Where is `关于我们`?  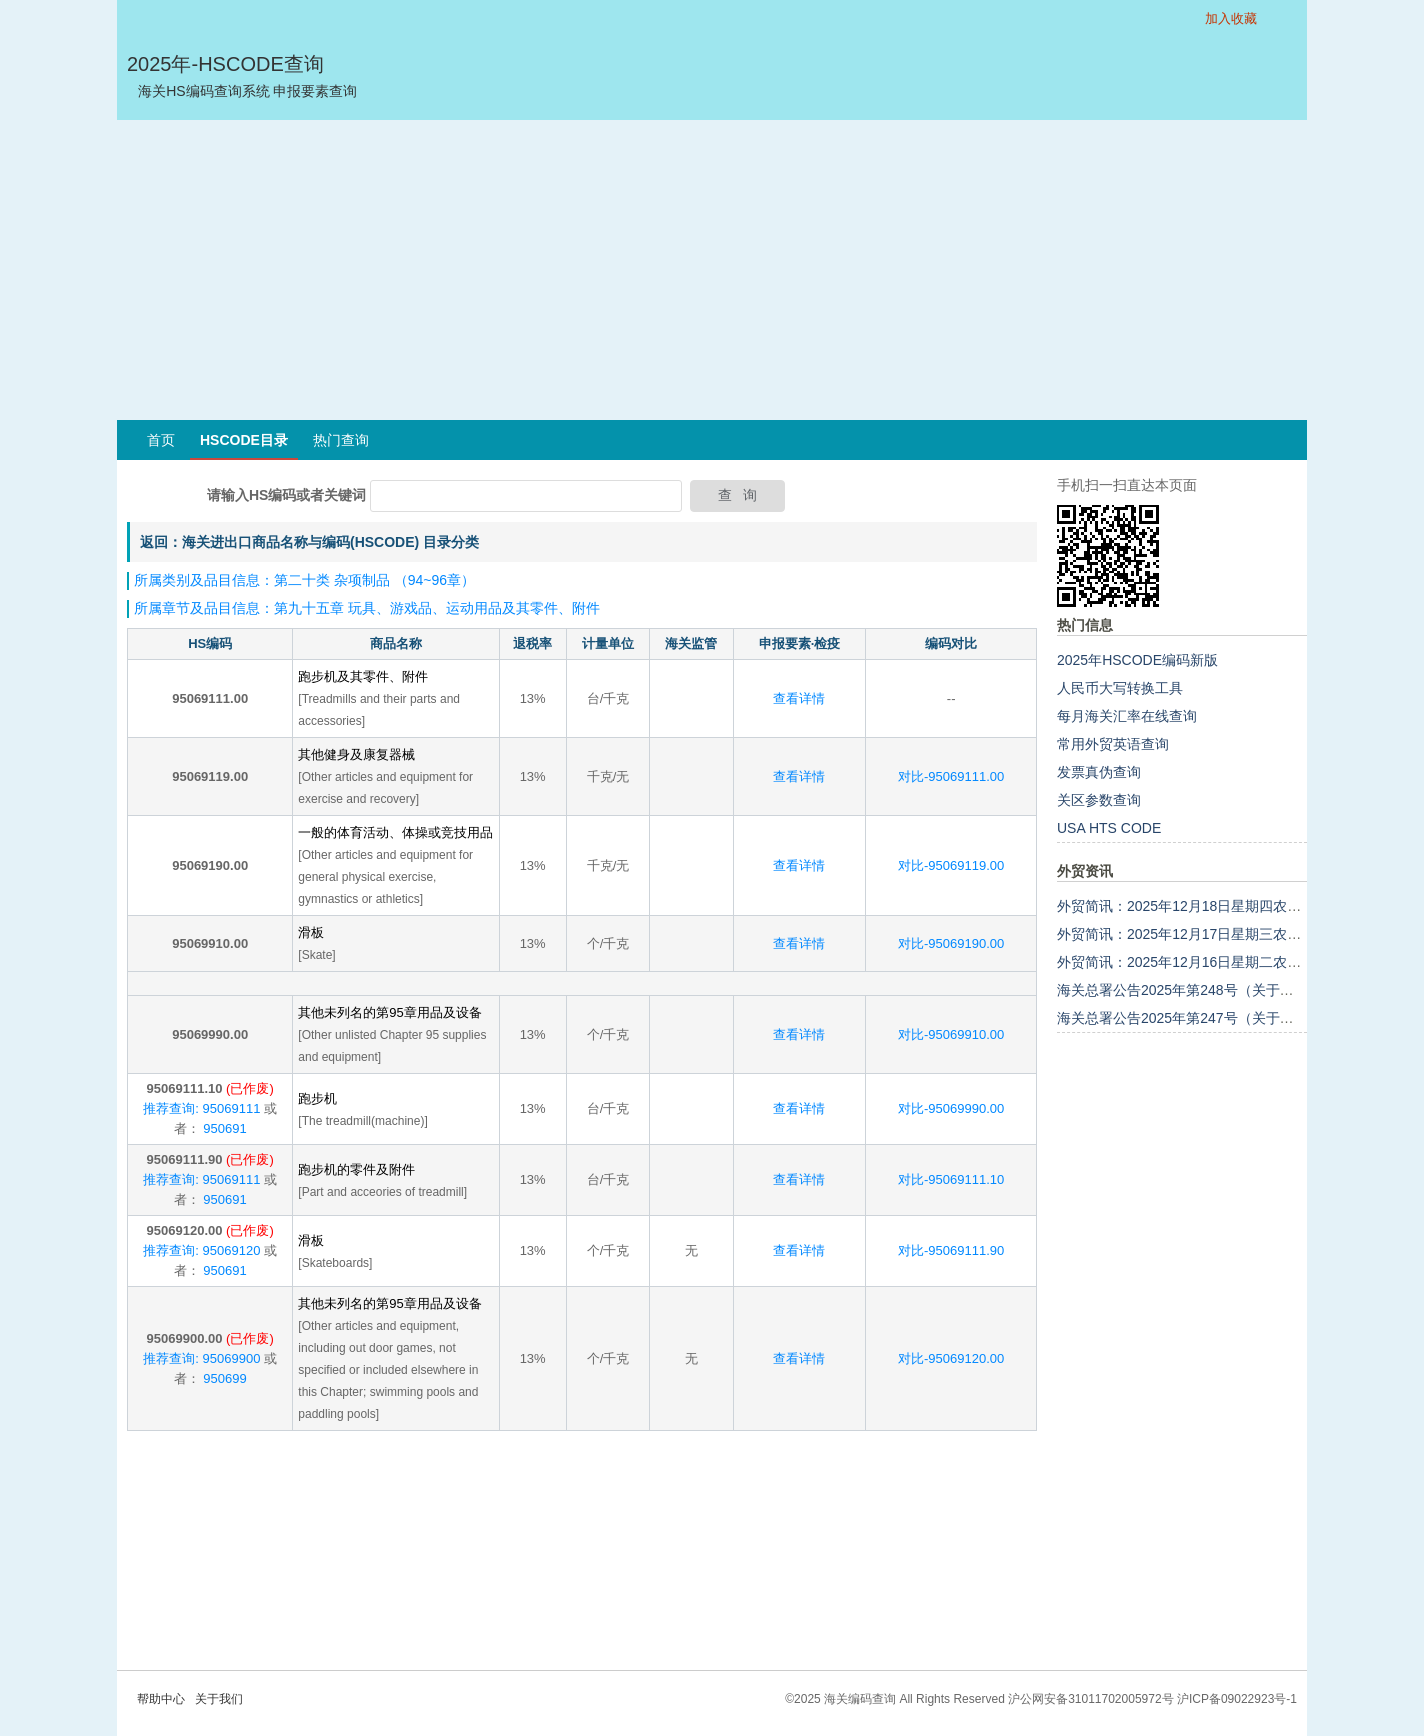
关于我们 is located at coordinates (219, 1699).